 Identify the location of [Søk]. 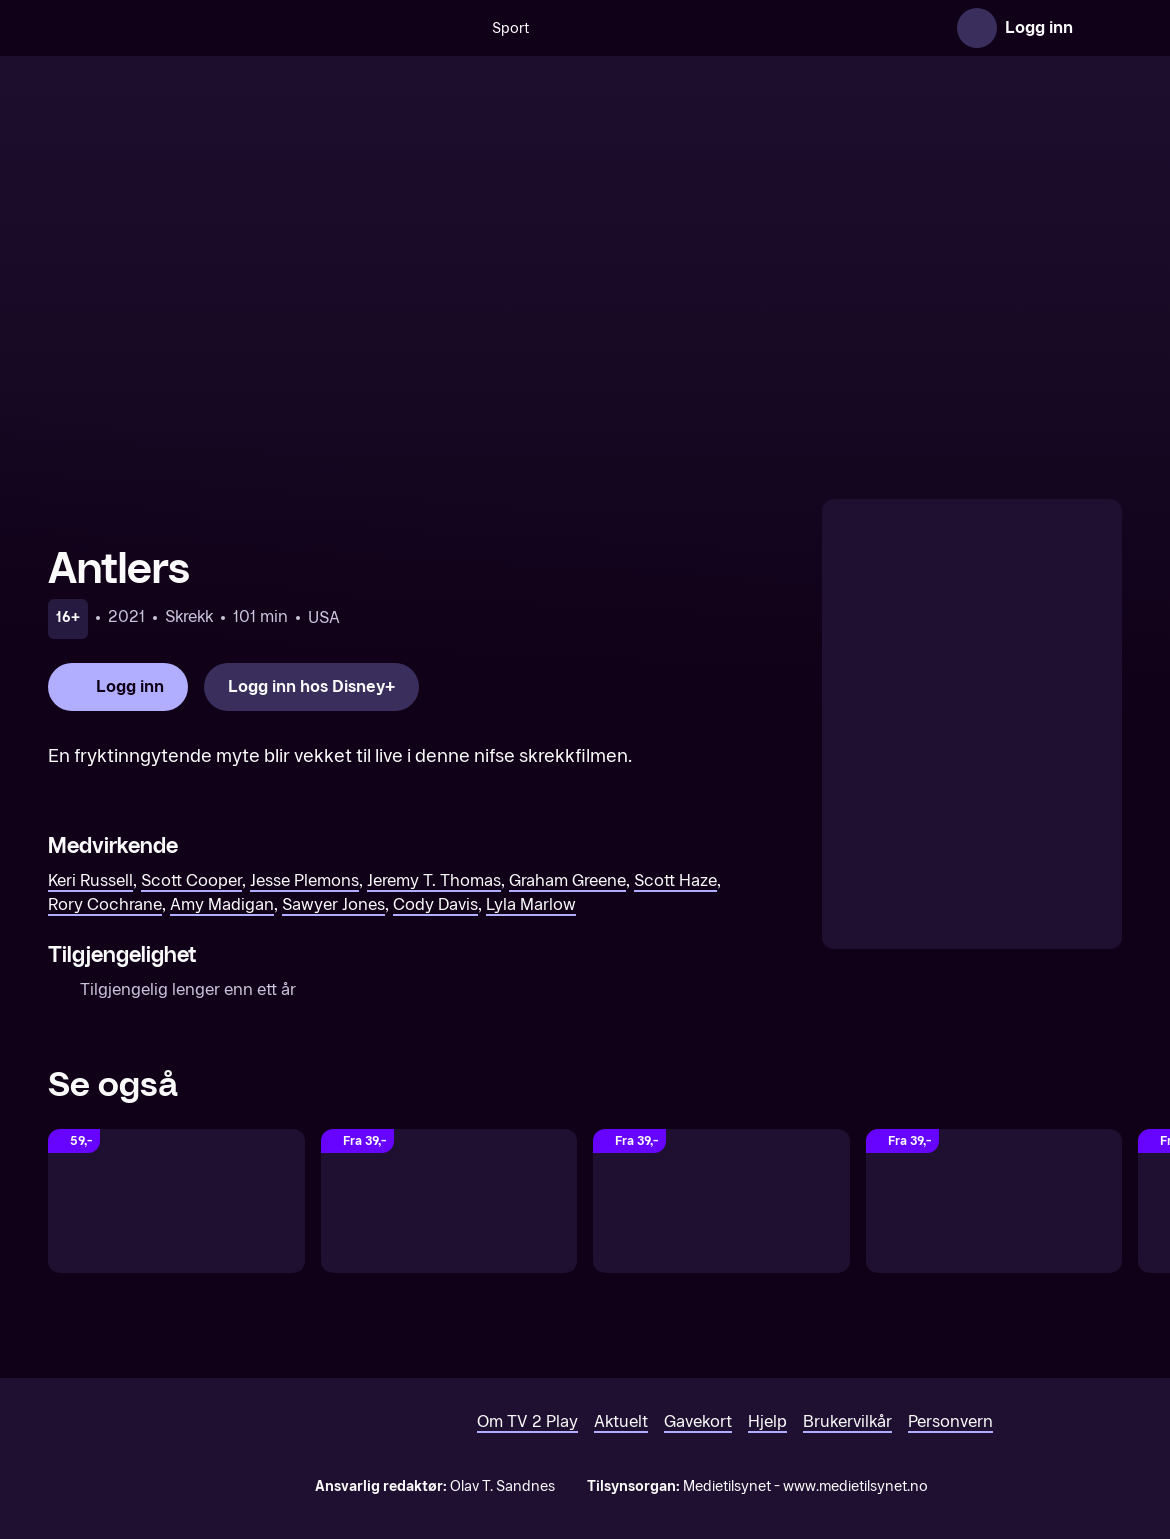
(390, 28).